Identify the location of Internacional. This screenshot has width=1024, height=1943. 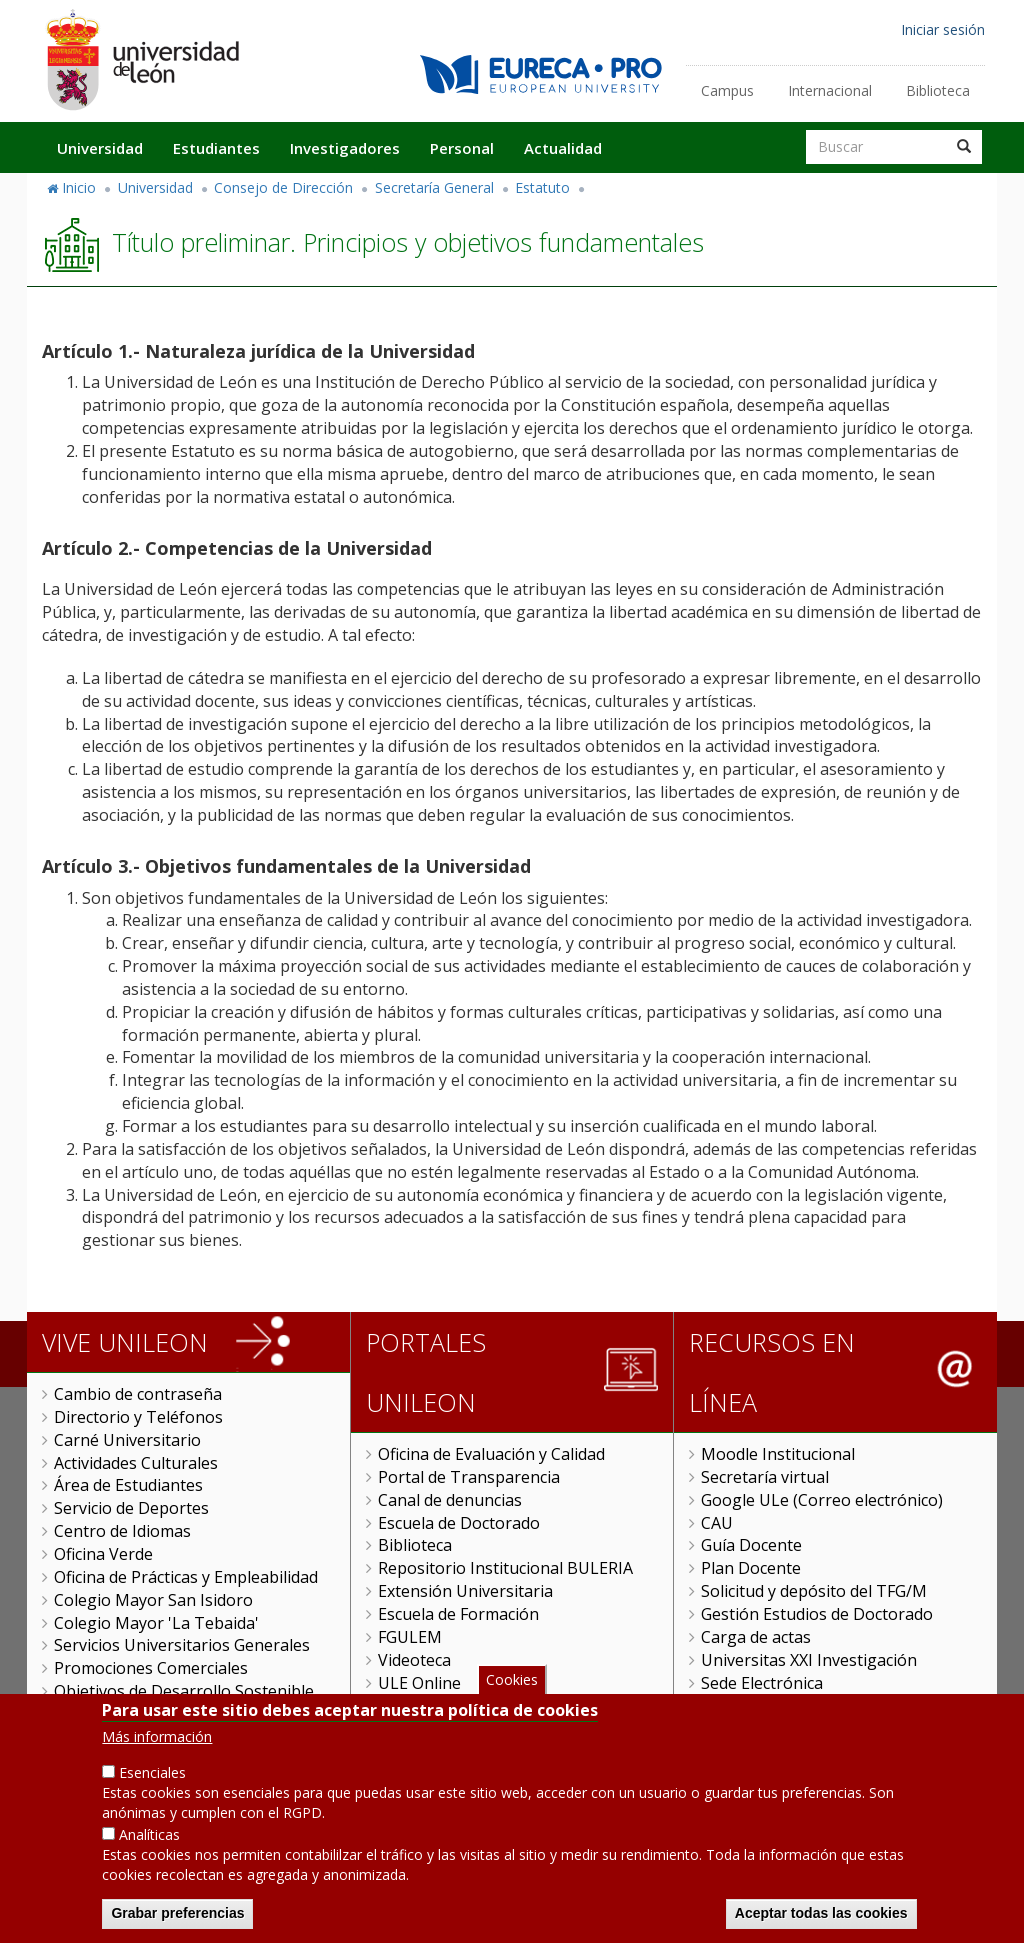
(830, 90).